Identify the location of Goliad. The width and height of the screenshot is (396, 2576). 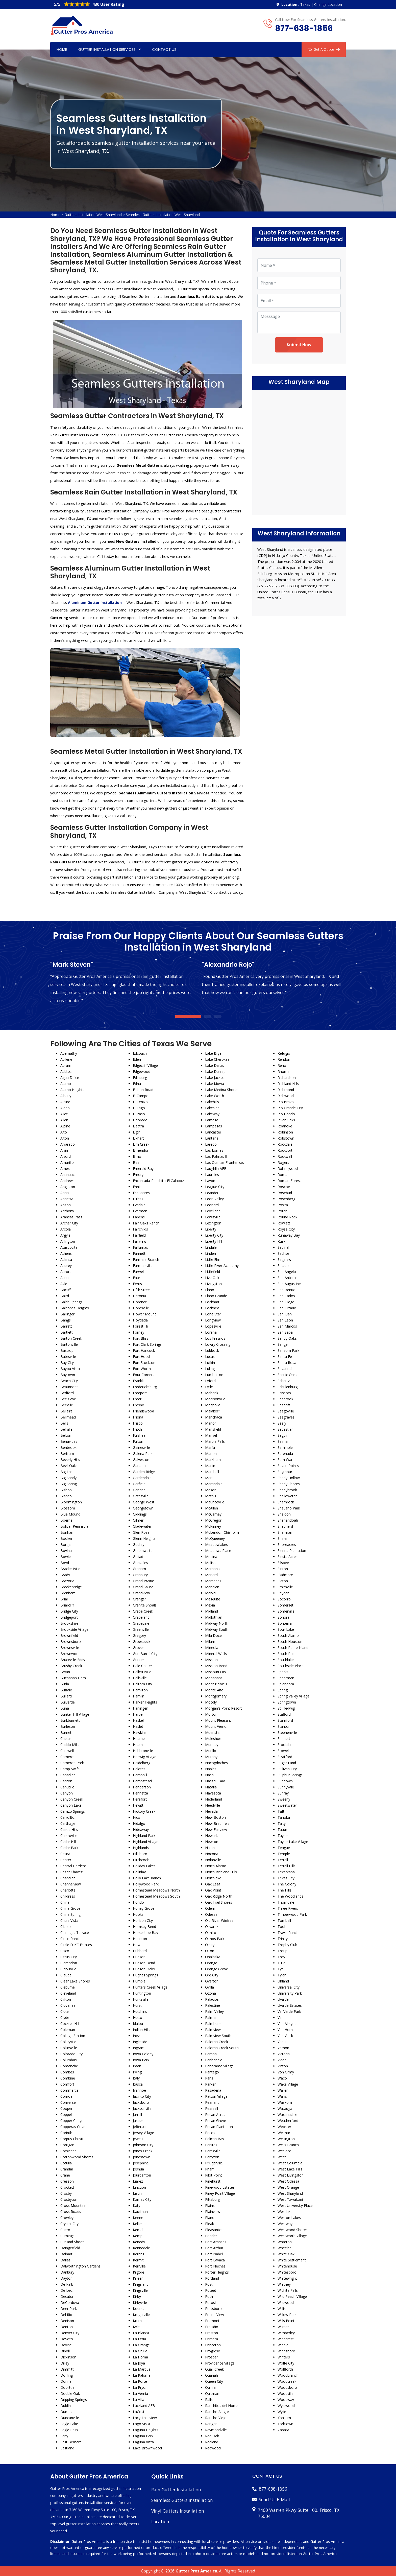
(138, 1556).